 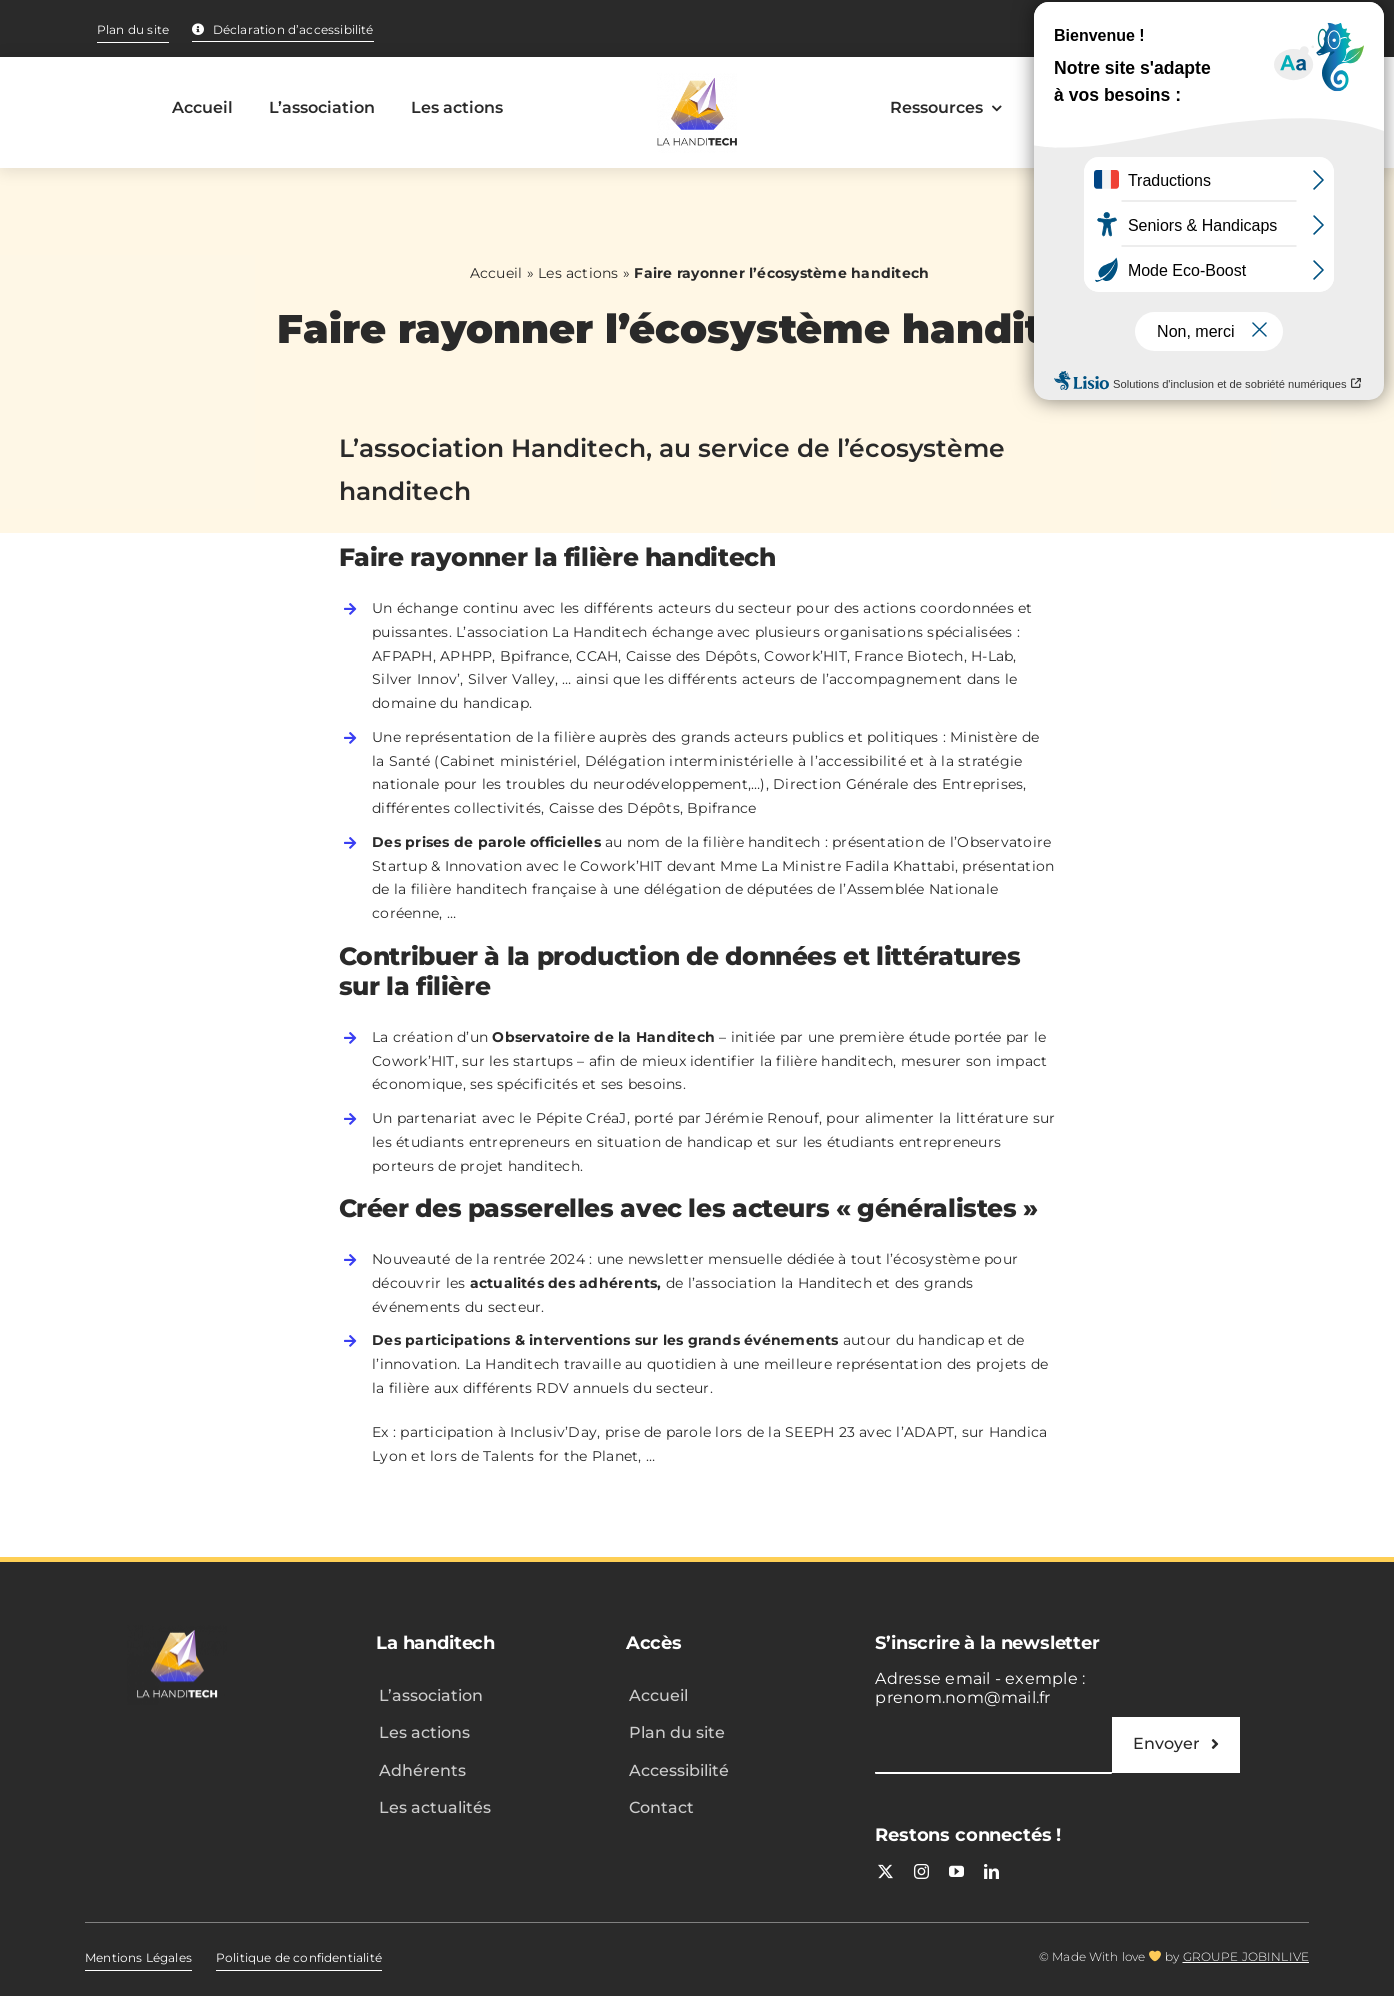 What do you see at coordinates (885, 1871) in the screenshot?
I see `[twitter]` at bounding box center [885, 1871].